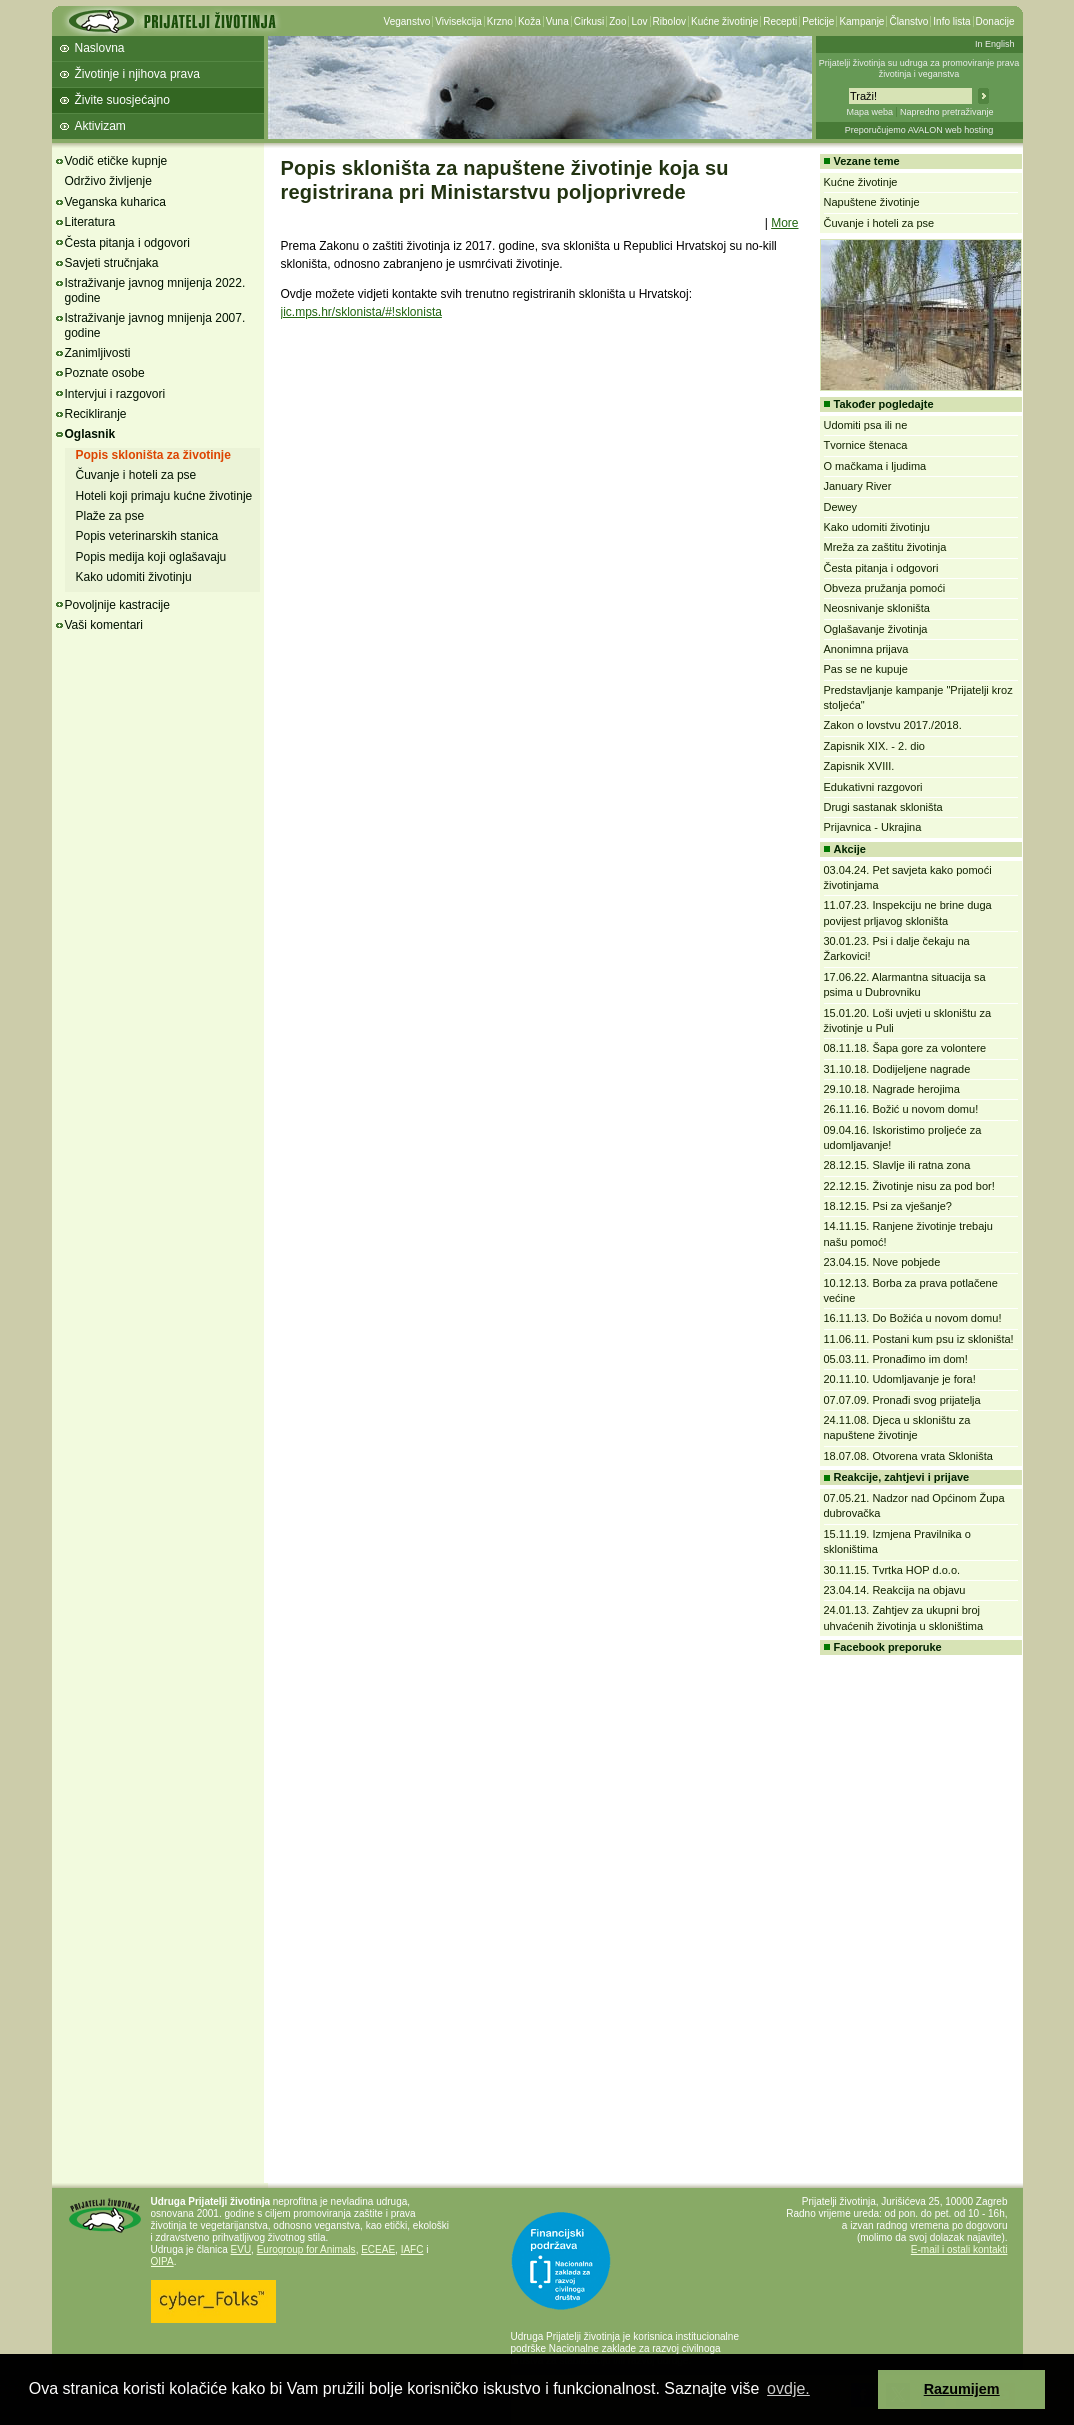 The width and height of the screenshot is (1074, 2425). Describe the element at coordinates (893, 725) in the screenshot. I see `Zakon o lovstvu 2017./2018.` at that location.